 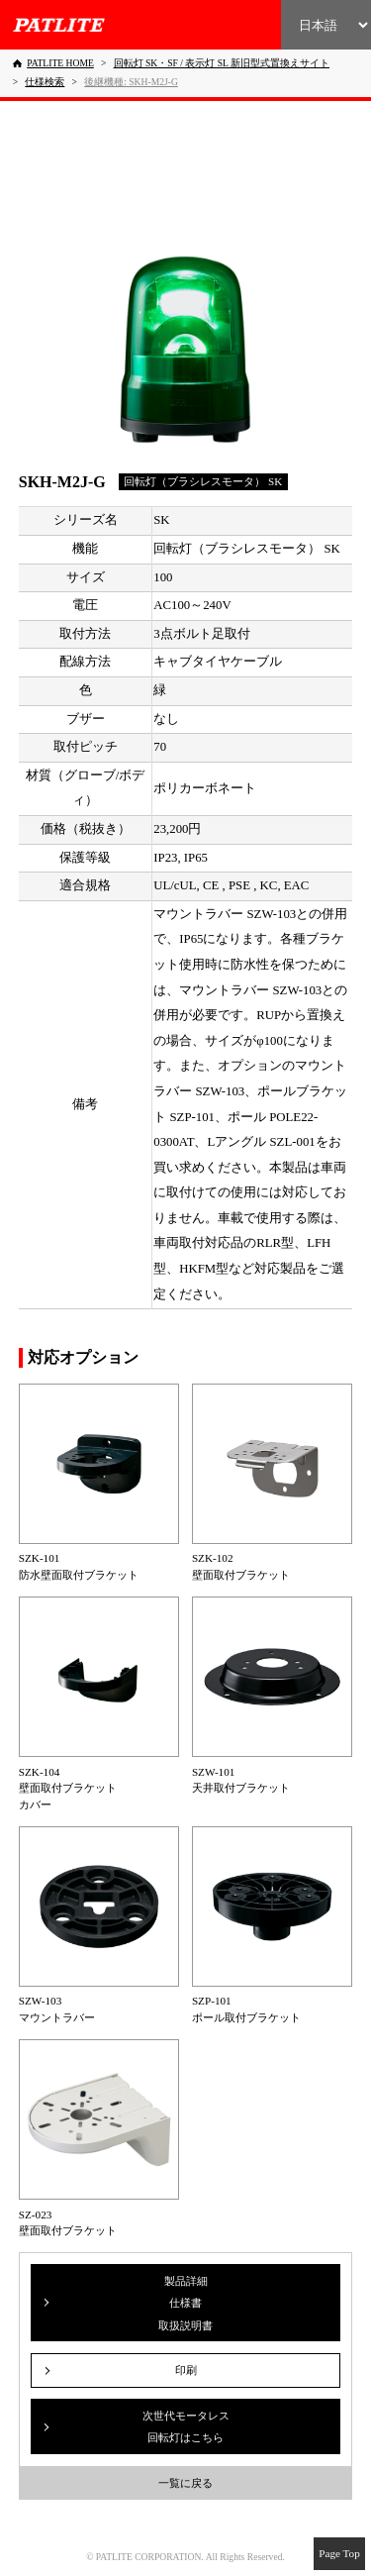 What do you see at coordinates (185, 2483) in the screenshot?
I see `一覧に戻る` at bounding box center [185, 2483].